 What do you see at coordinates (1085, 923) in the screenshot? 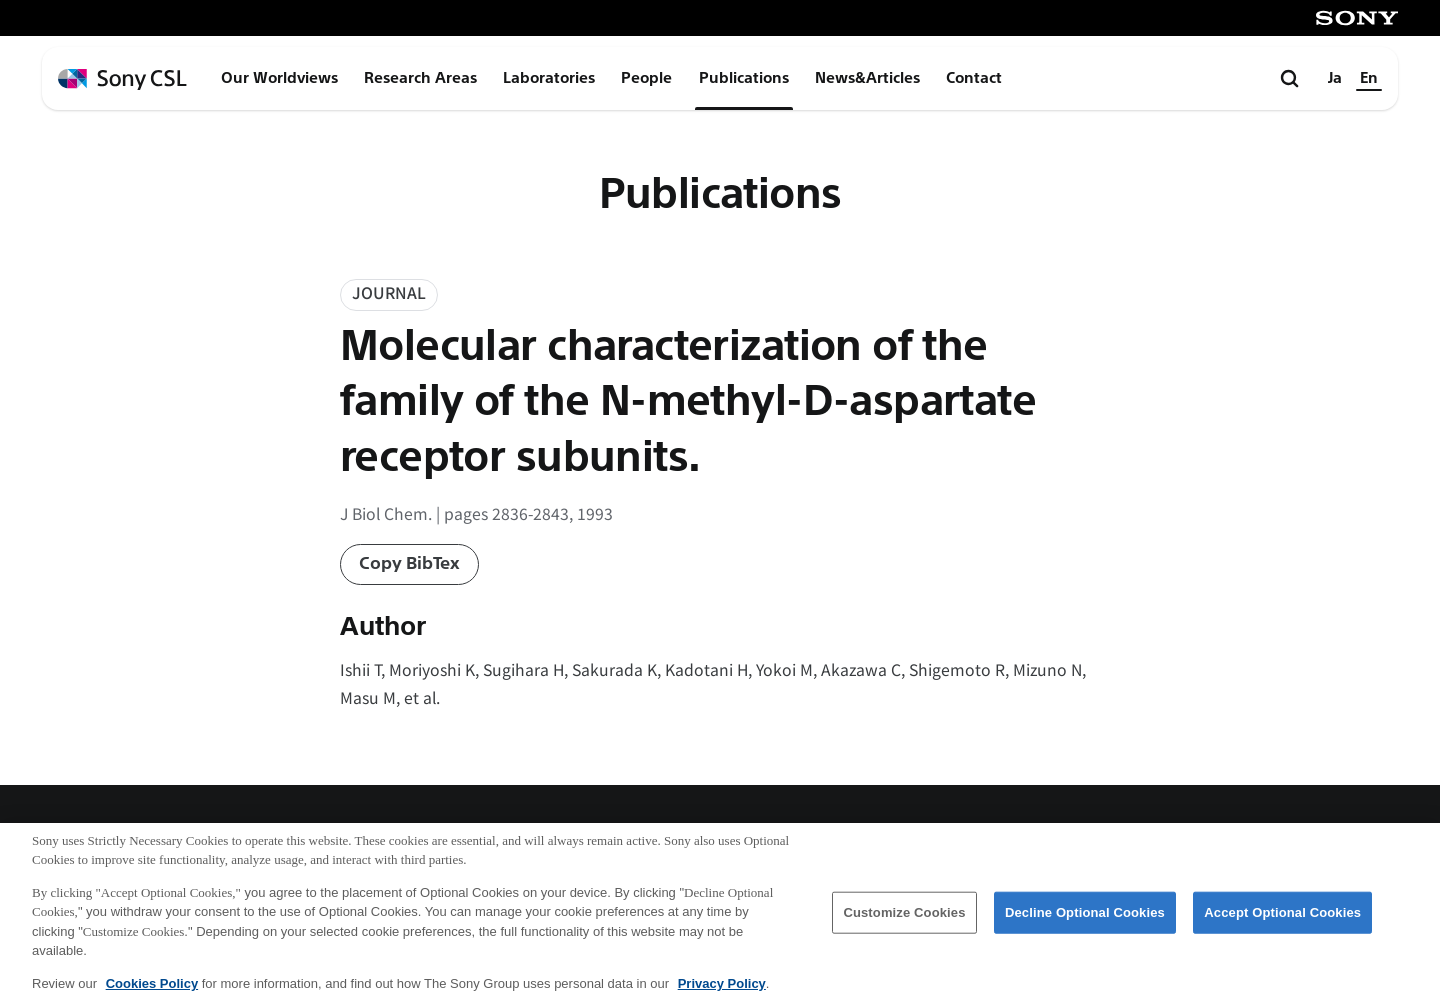
I see `Decline Optional Cookies` at bounding box center [1085, 923].